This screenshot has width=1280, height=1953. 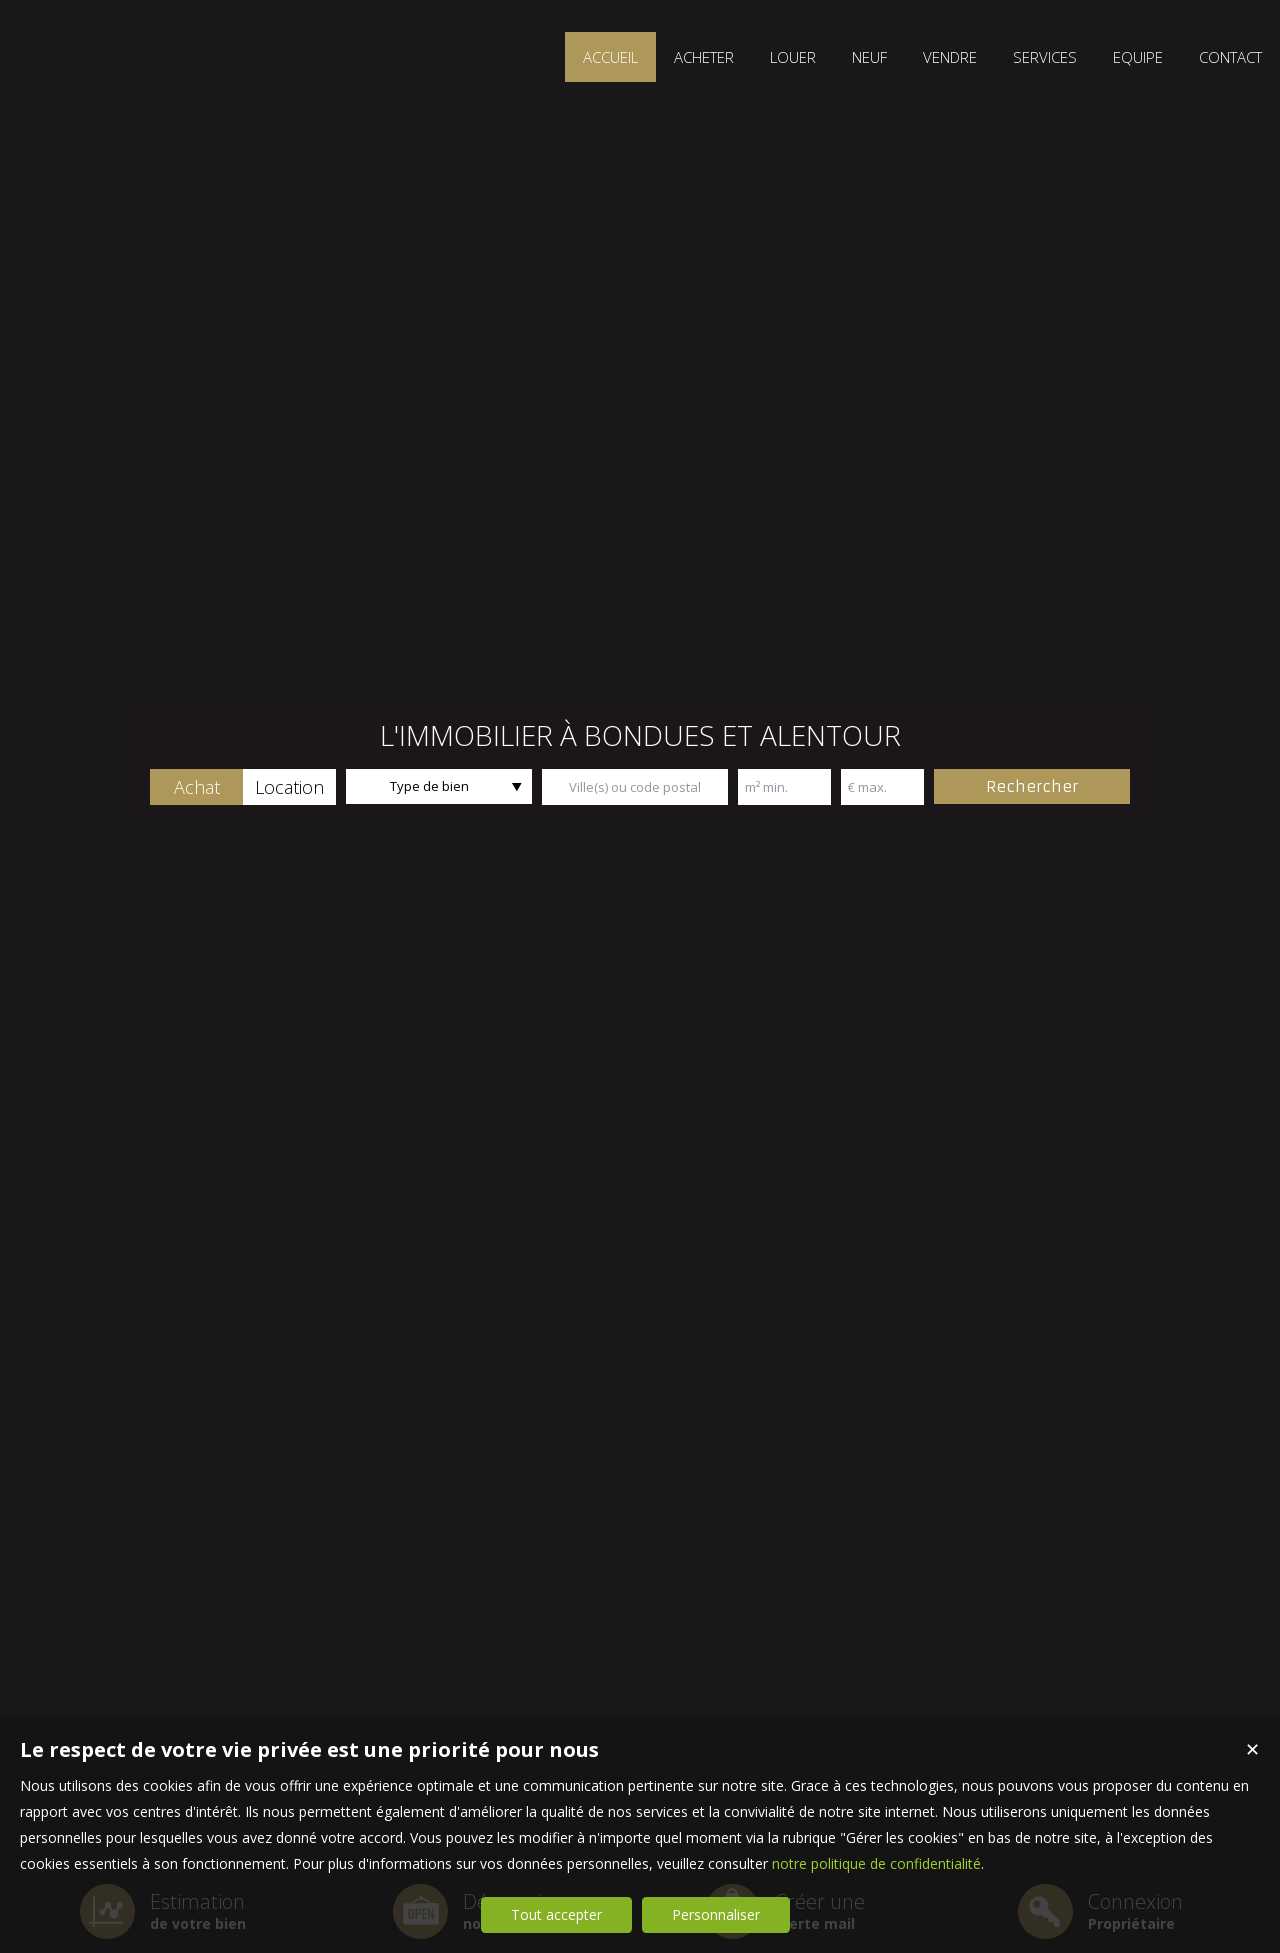 What do you see at coordinates (716, 1914) in the screenshot?
I see `Personnaliser` at bounding box center [716, 1914].